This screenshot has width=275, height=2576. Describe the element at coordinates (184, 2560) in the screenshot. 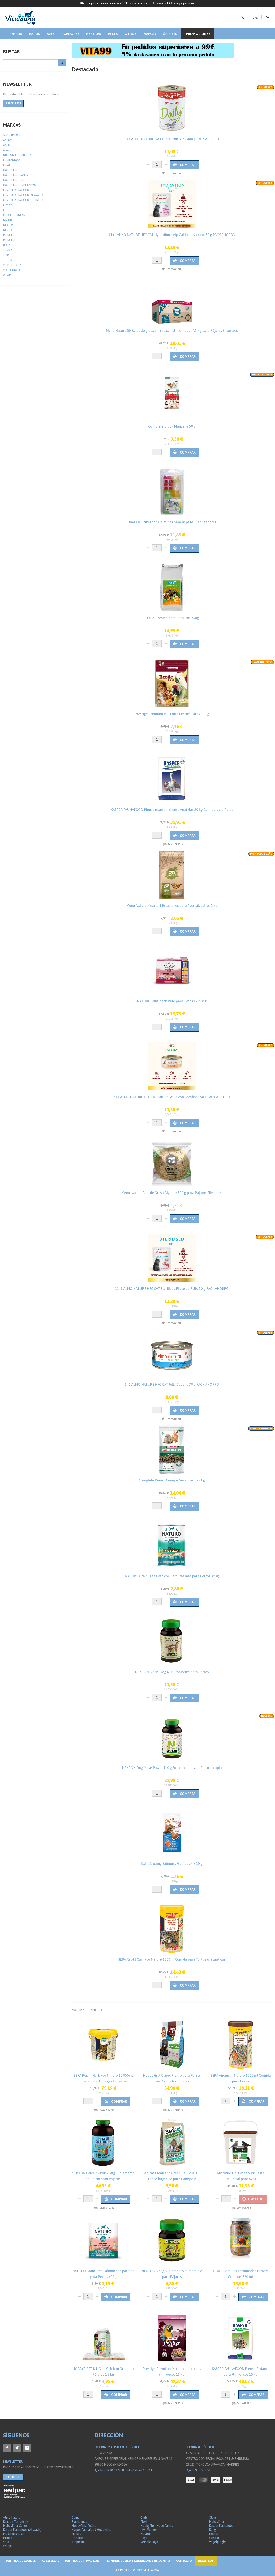

I see `Contacto` at that location.